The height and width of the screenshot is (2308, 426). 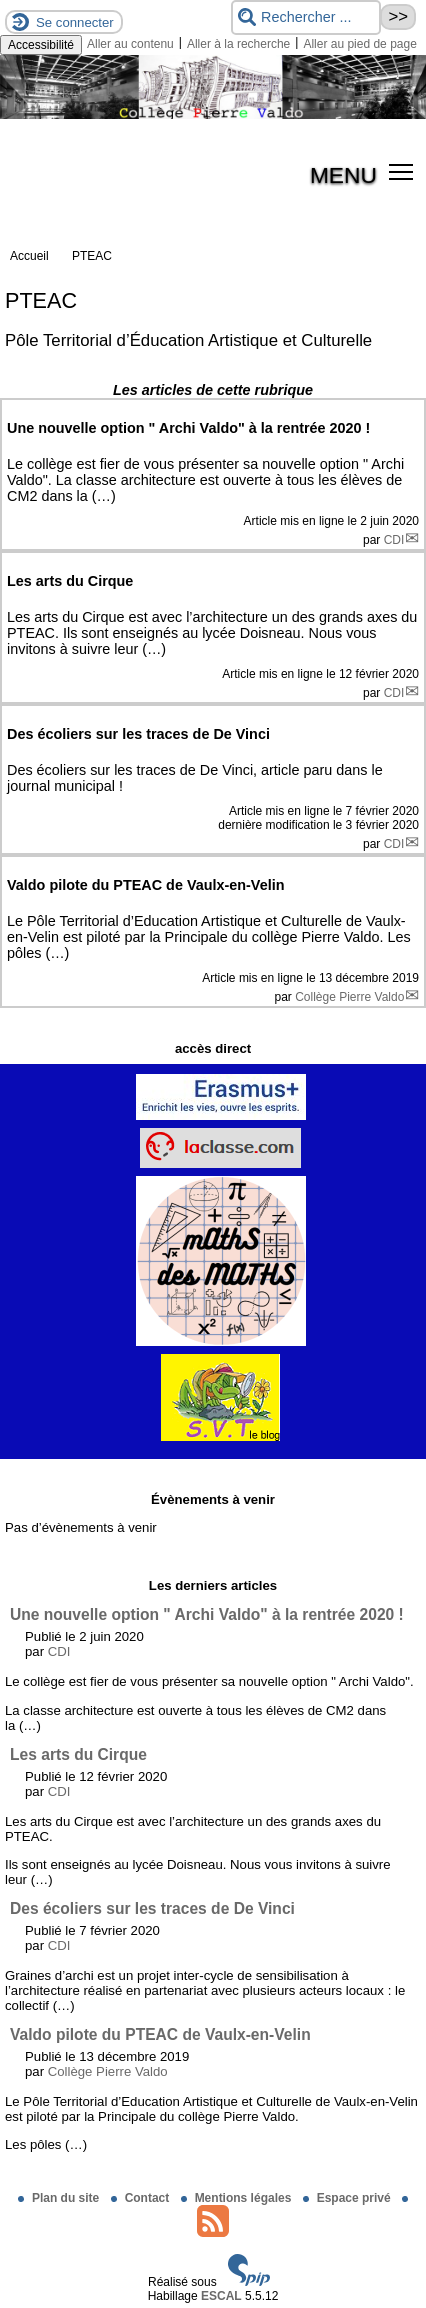 I want to click on Accueil, so click(x=29, y=256).